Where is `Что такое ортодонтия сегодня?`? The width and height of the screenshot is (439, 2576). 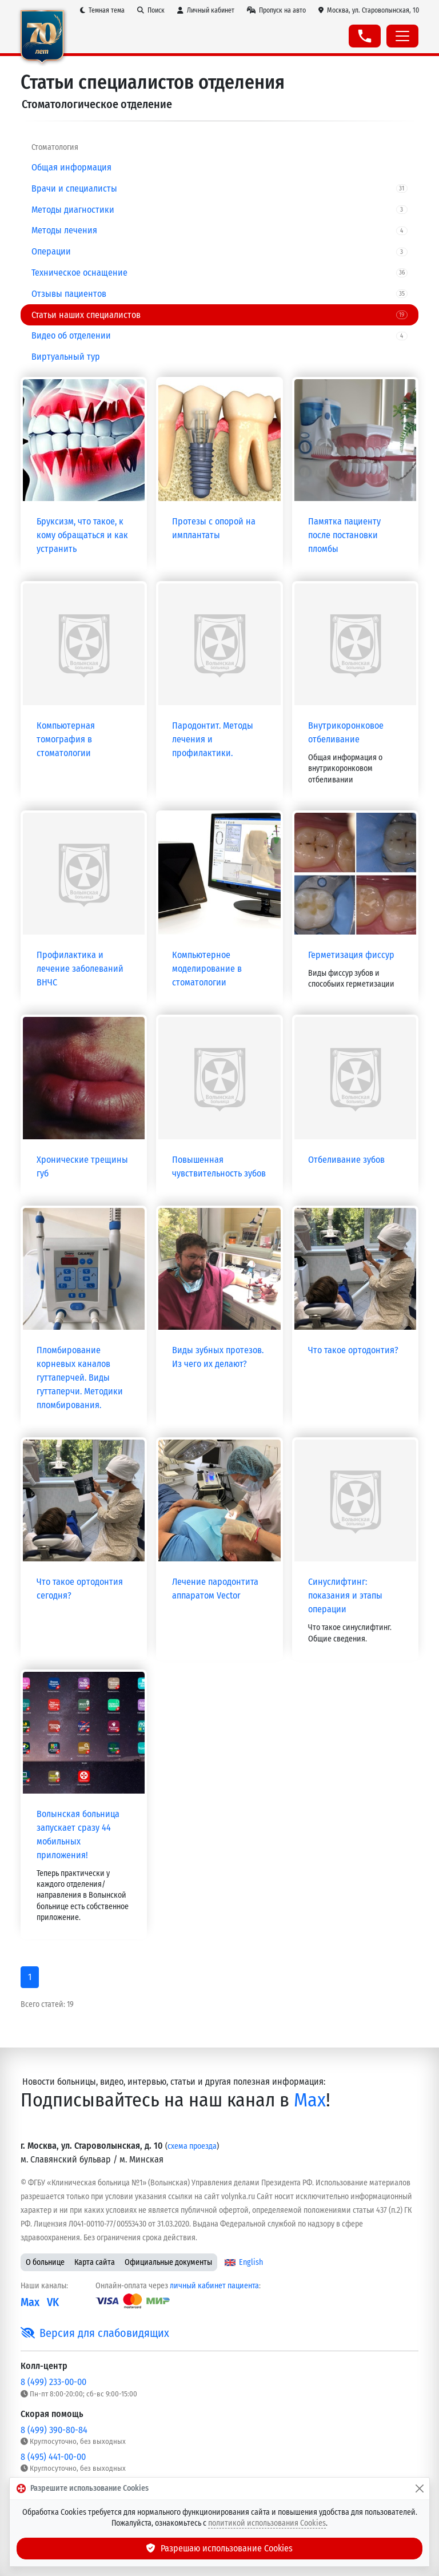 Что такое ортодонтия сегодня? is located at coordinates (80, 1588).